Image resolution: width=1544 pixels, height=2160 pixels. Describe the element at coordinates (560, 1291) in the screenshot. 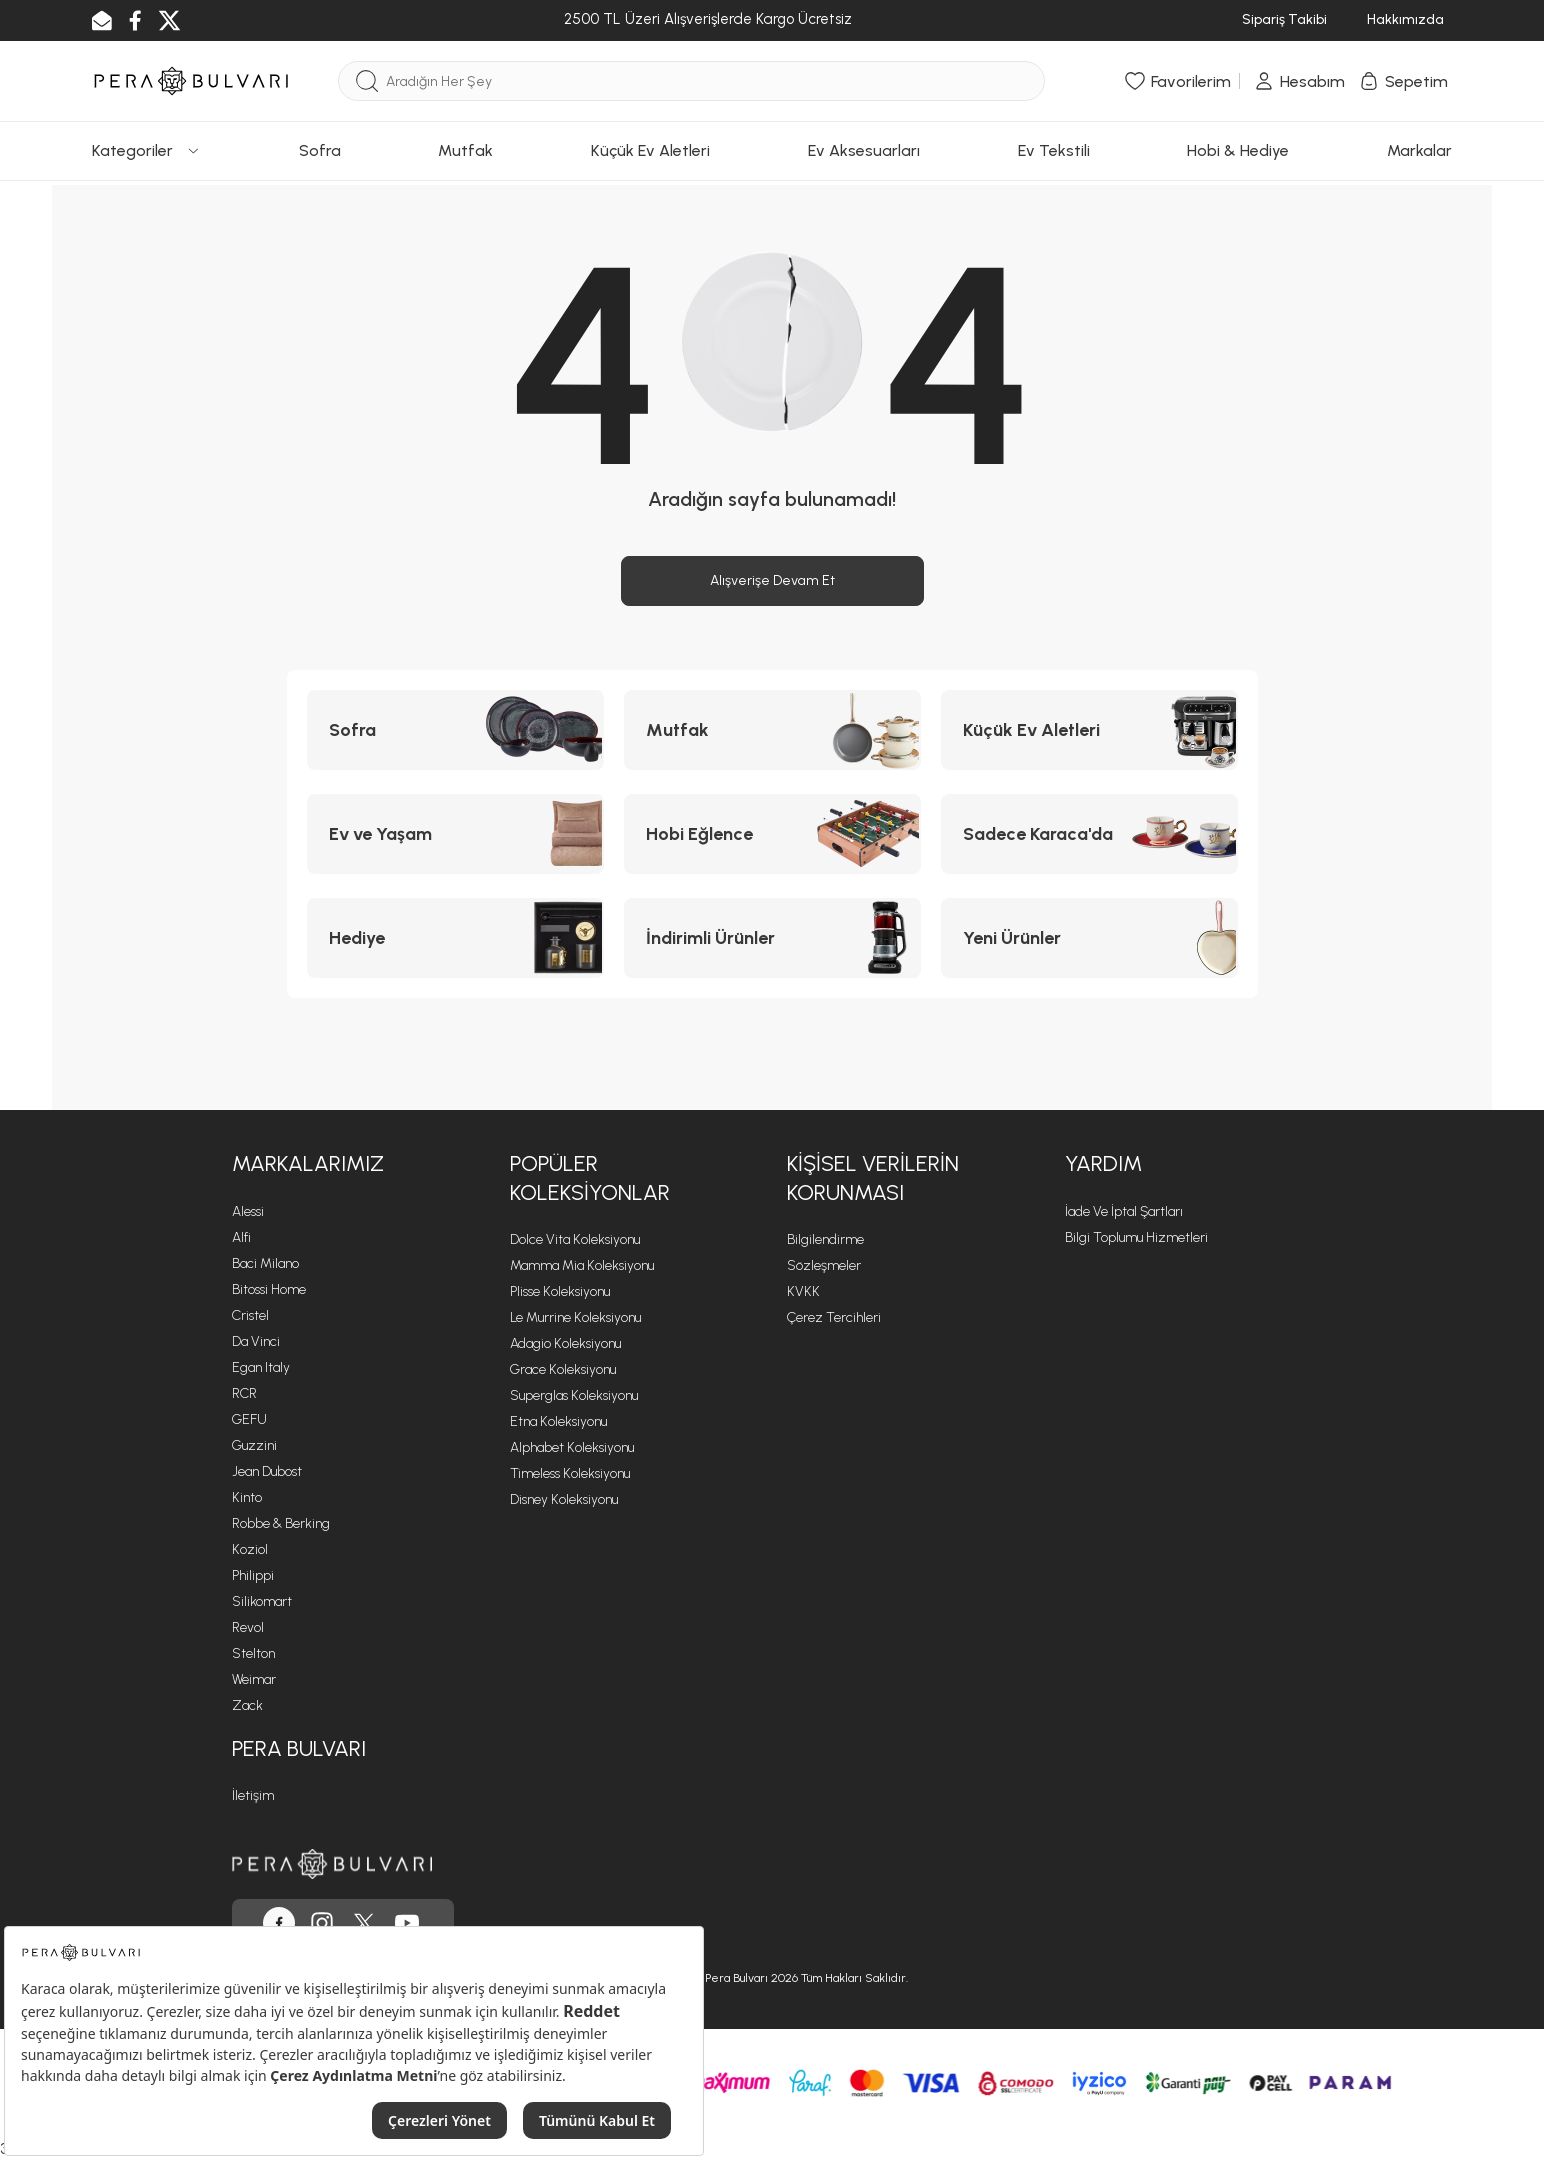

I see `Plisse Koleksiyonu` at that location.